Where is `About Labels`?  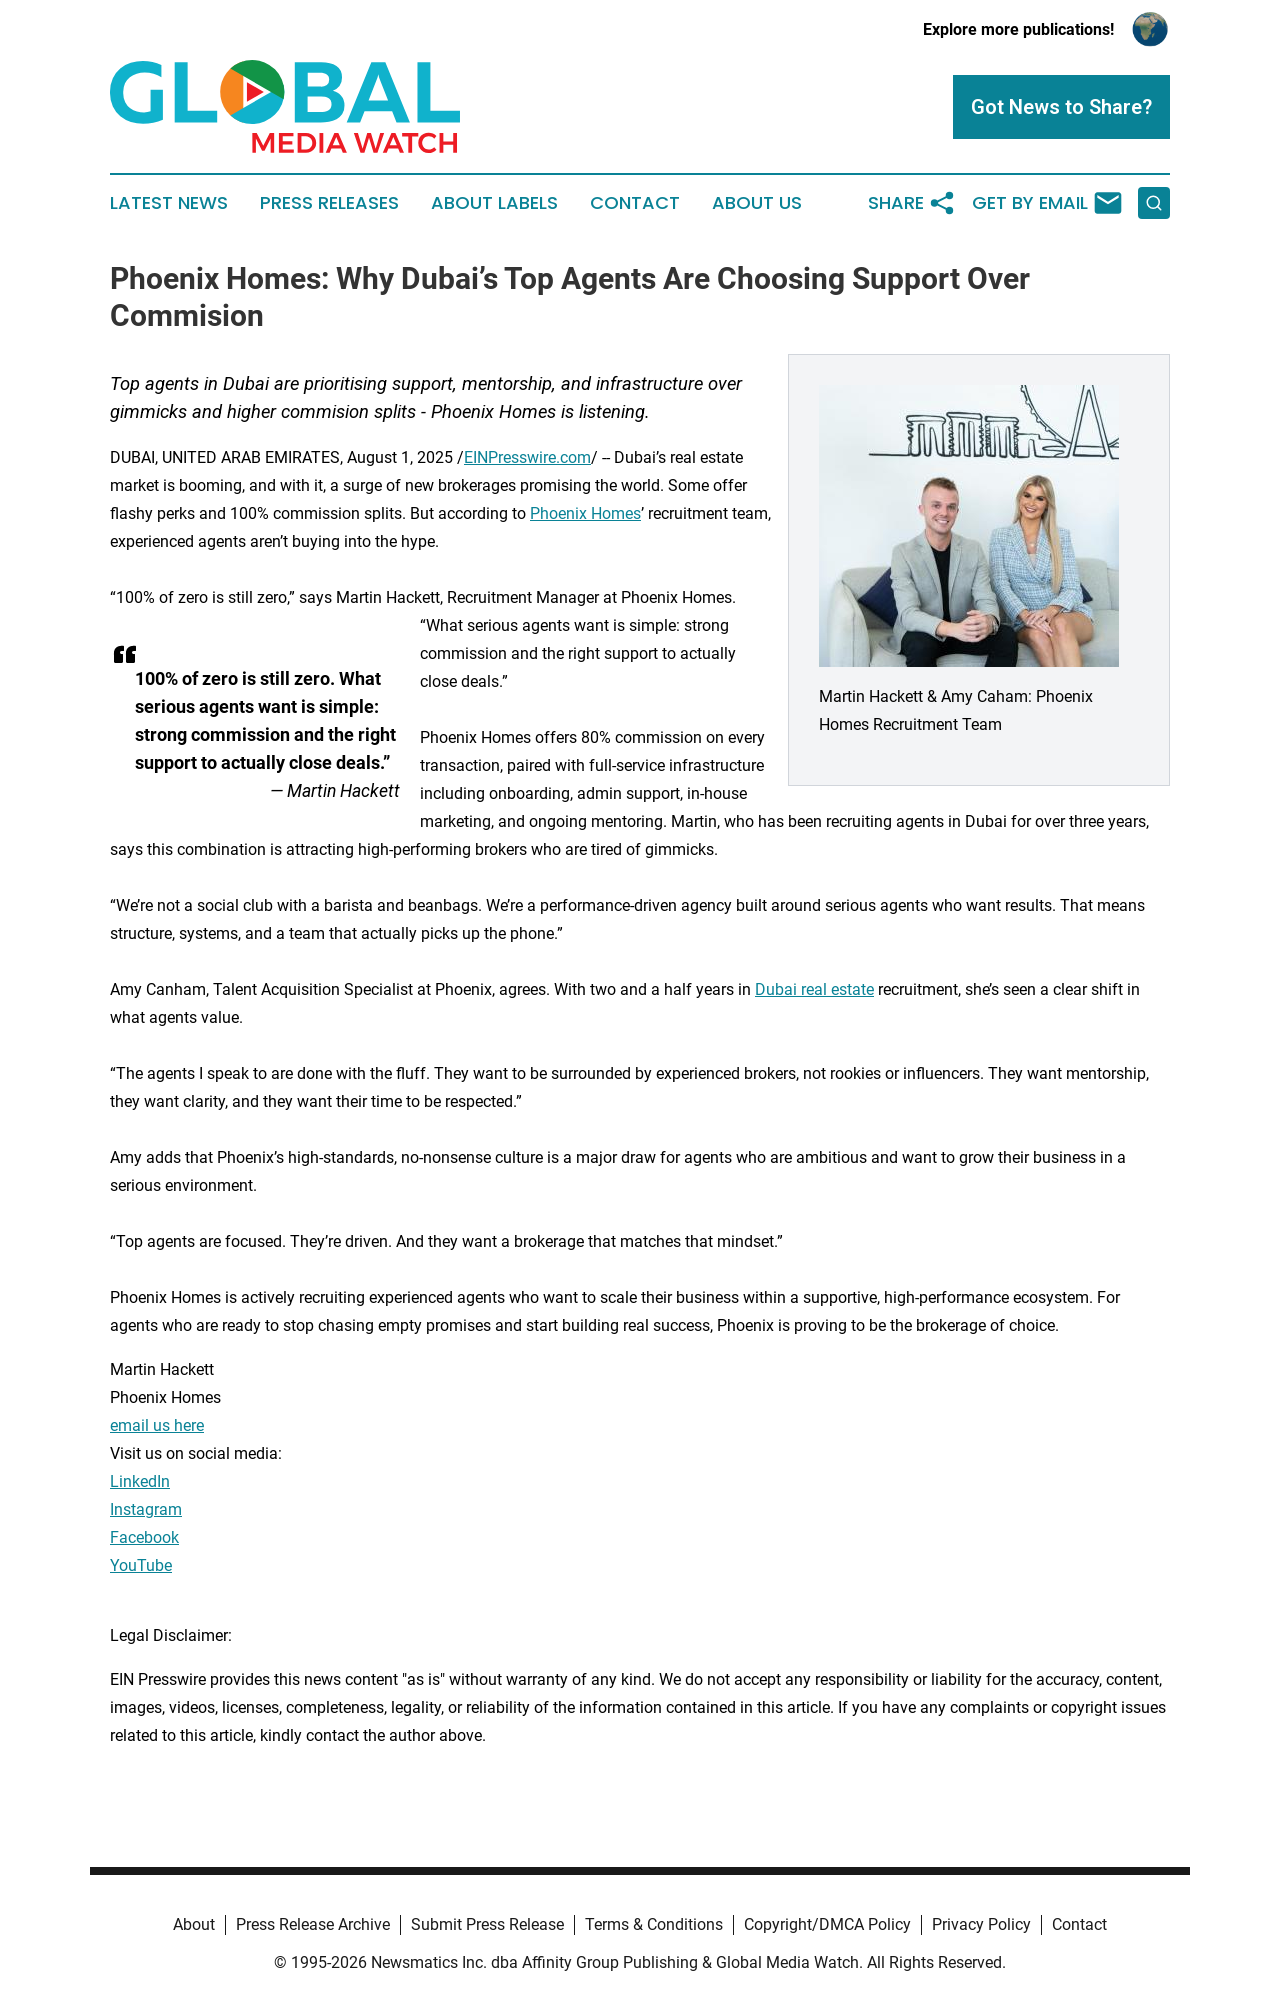 About Labels is located at coordinates (494, 203).